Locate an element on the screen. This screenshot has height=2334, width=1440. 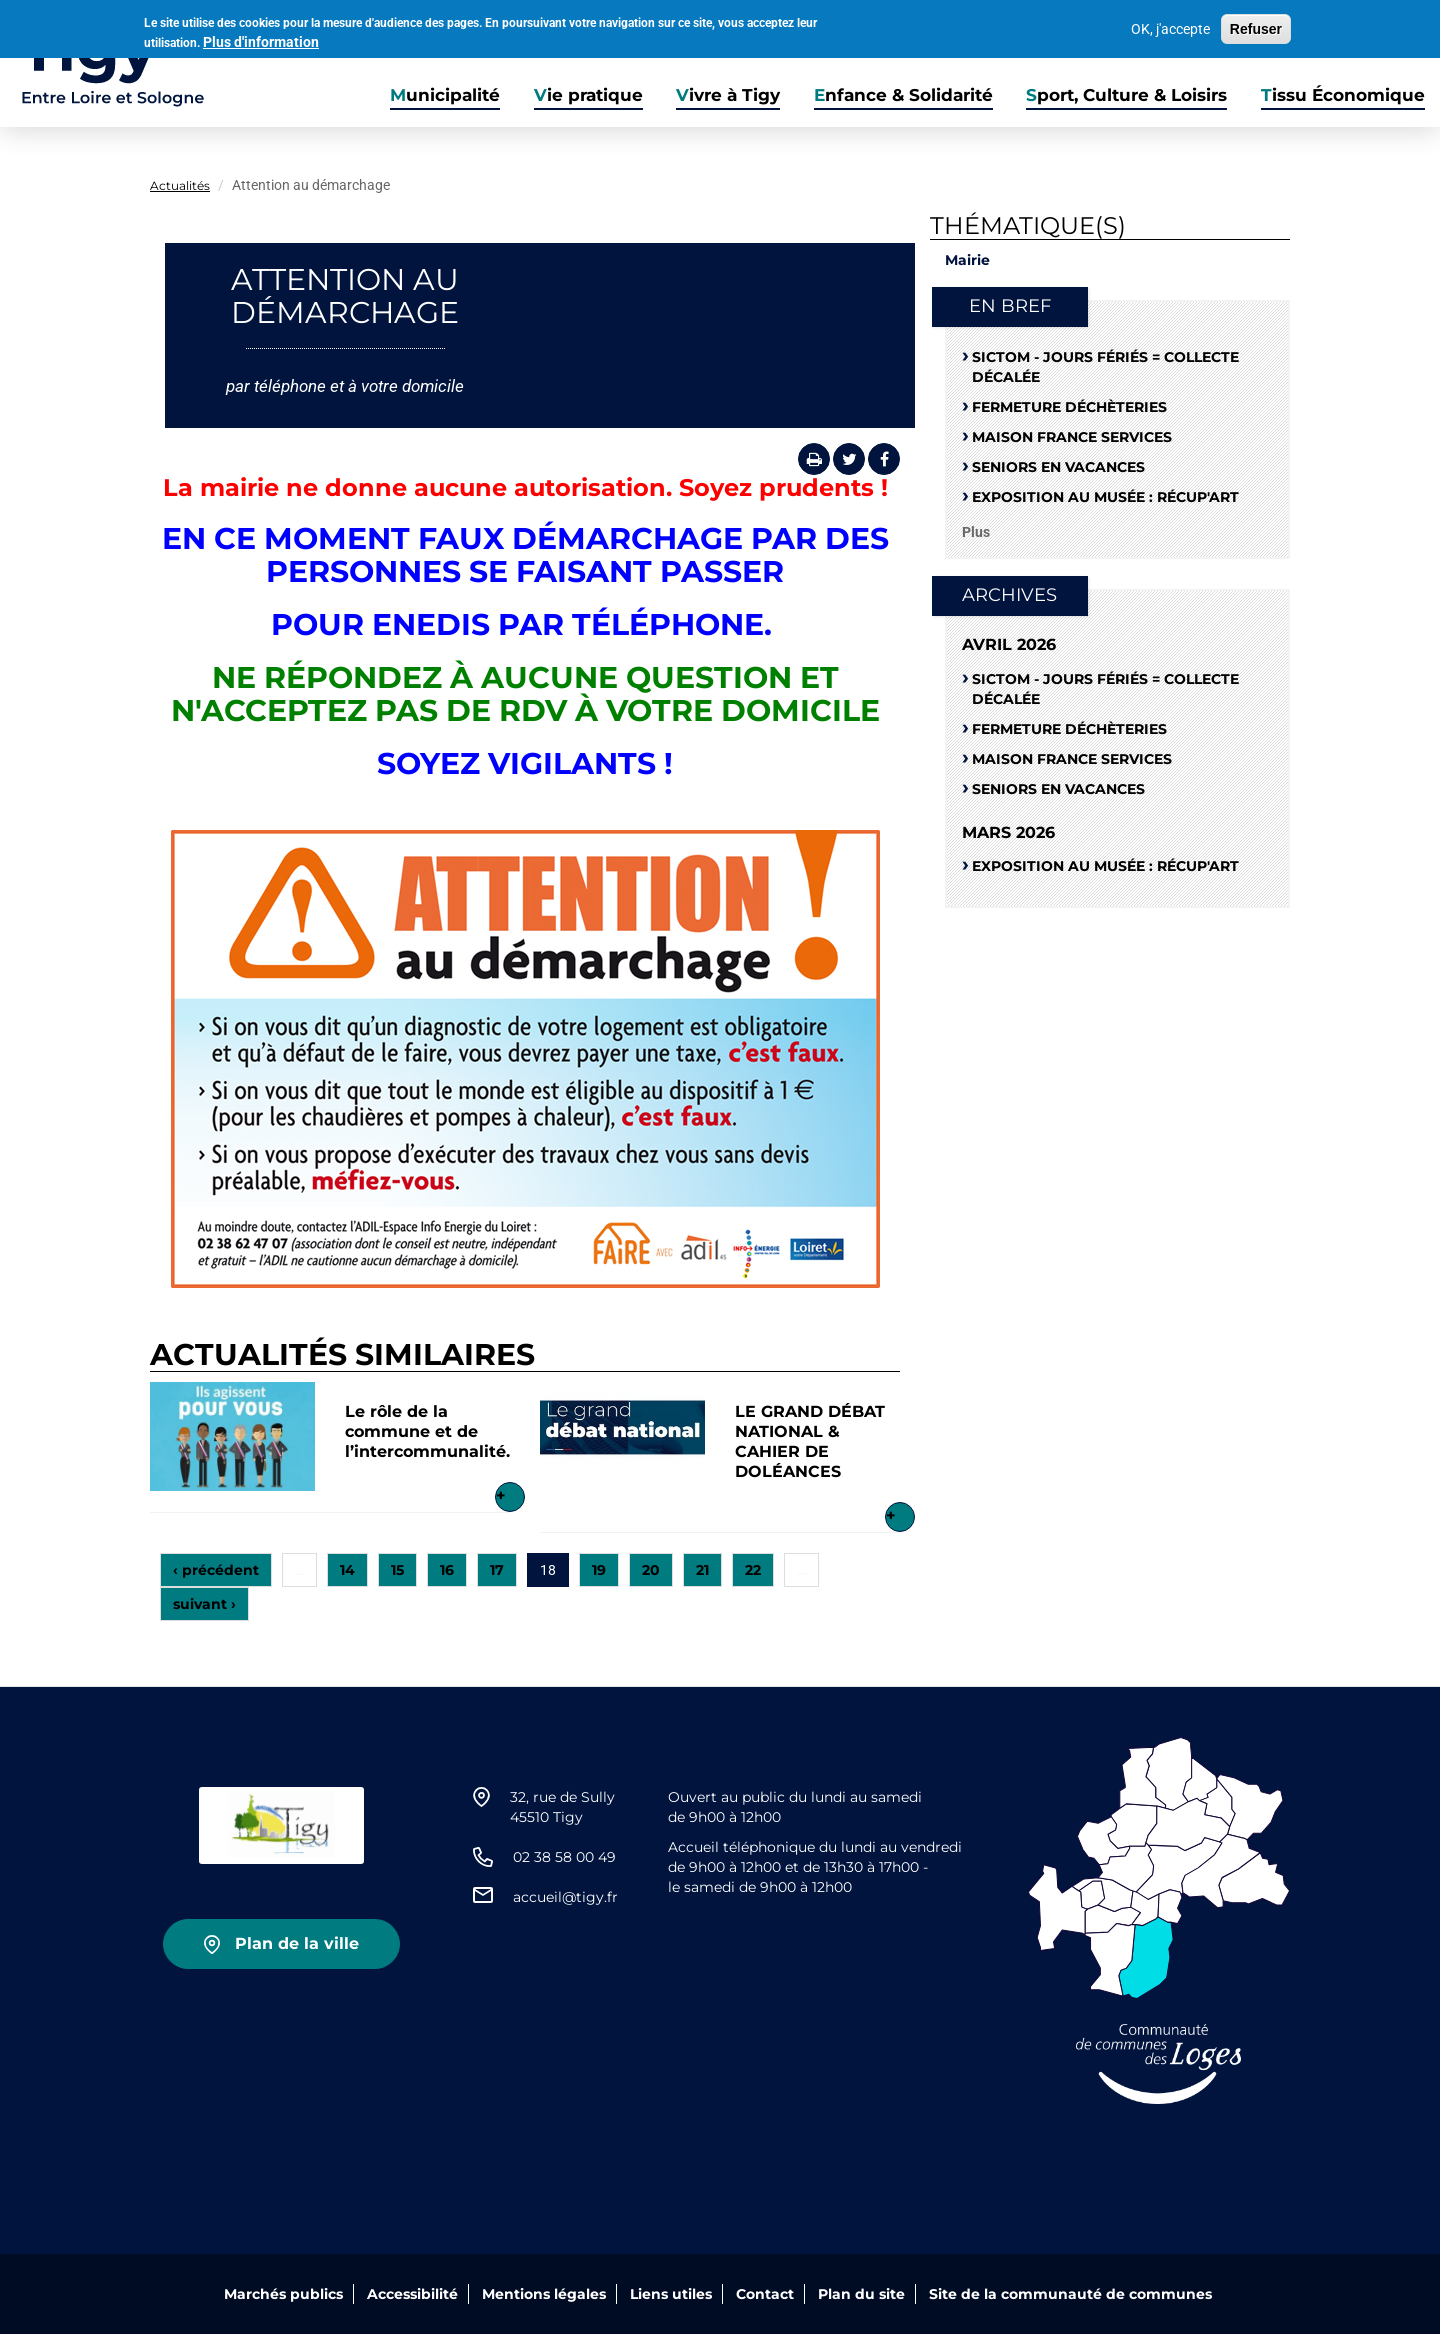
Site de la communauté de communes is located at coordinates (1070, 2294).